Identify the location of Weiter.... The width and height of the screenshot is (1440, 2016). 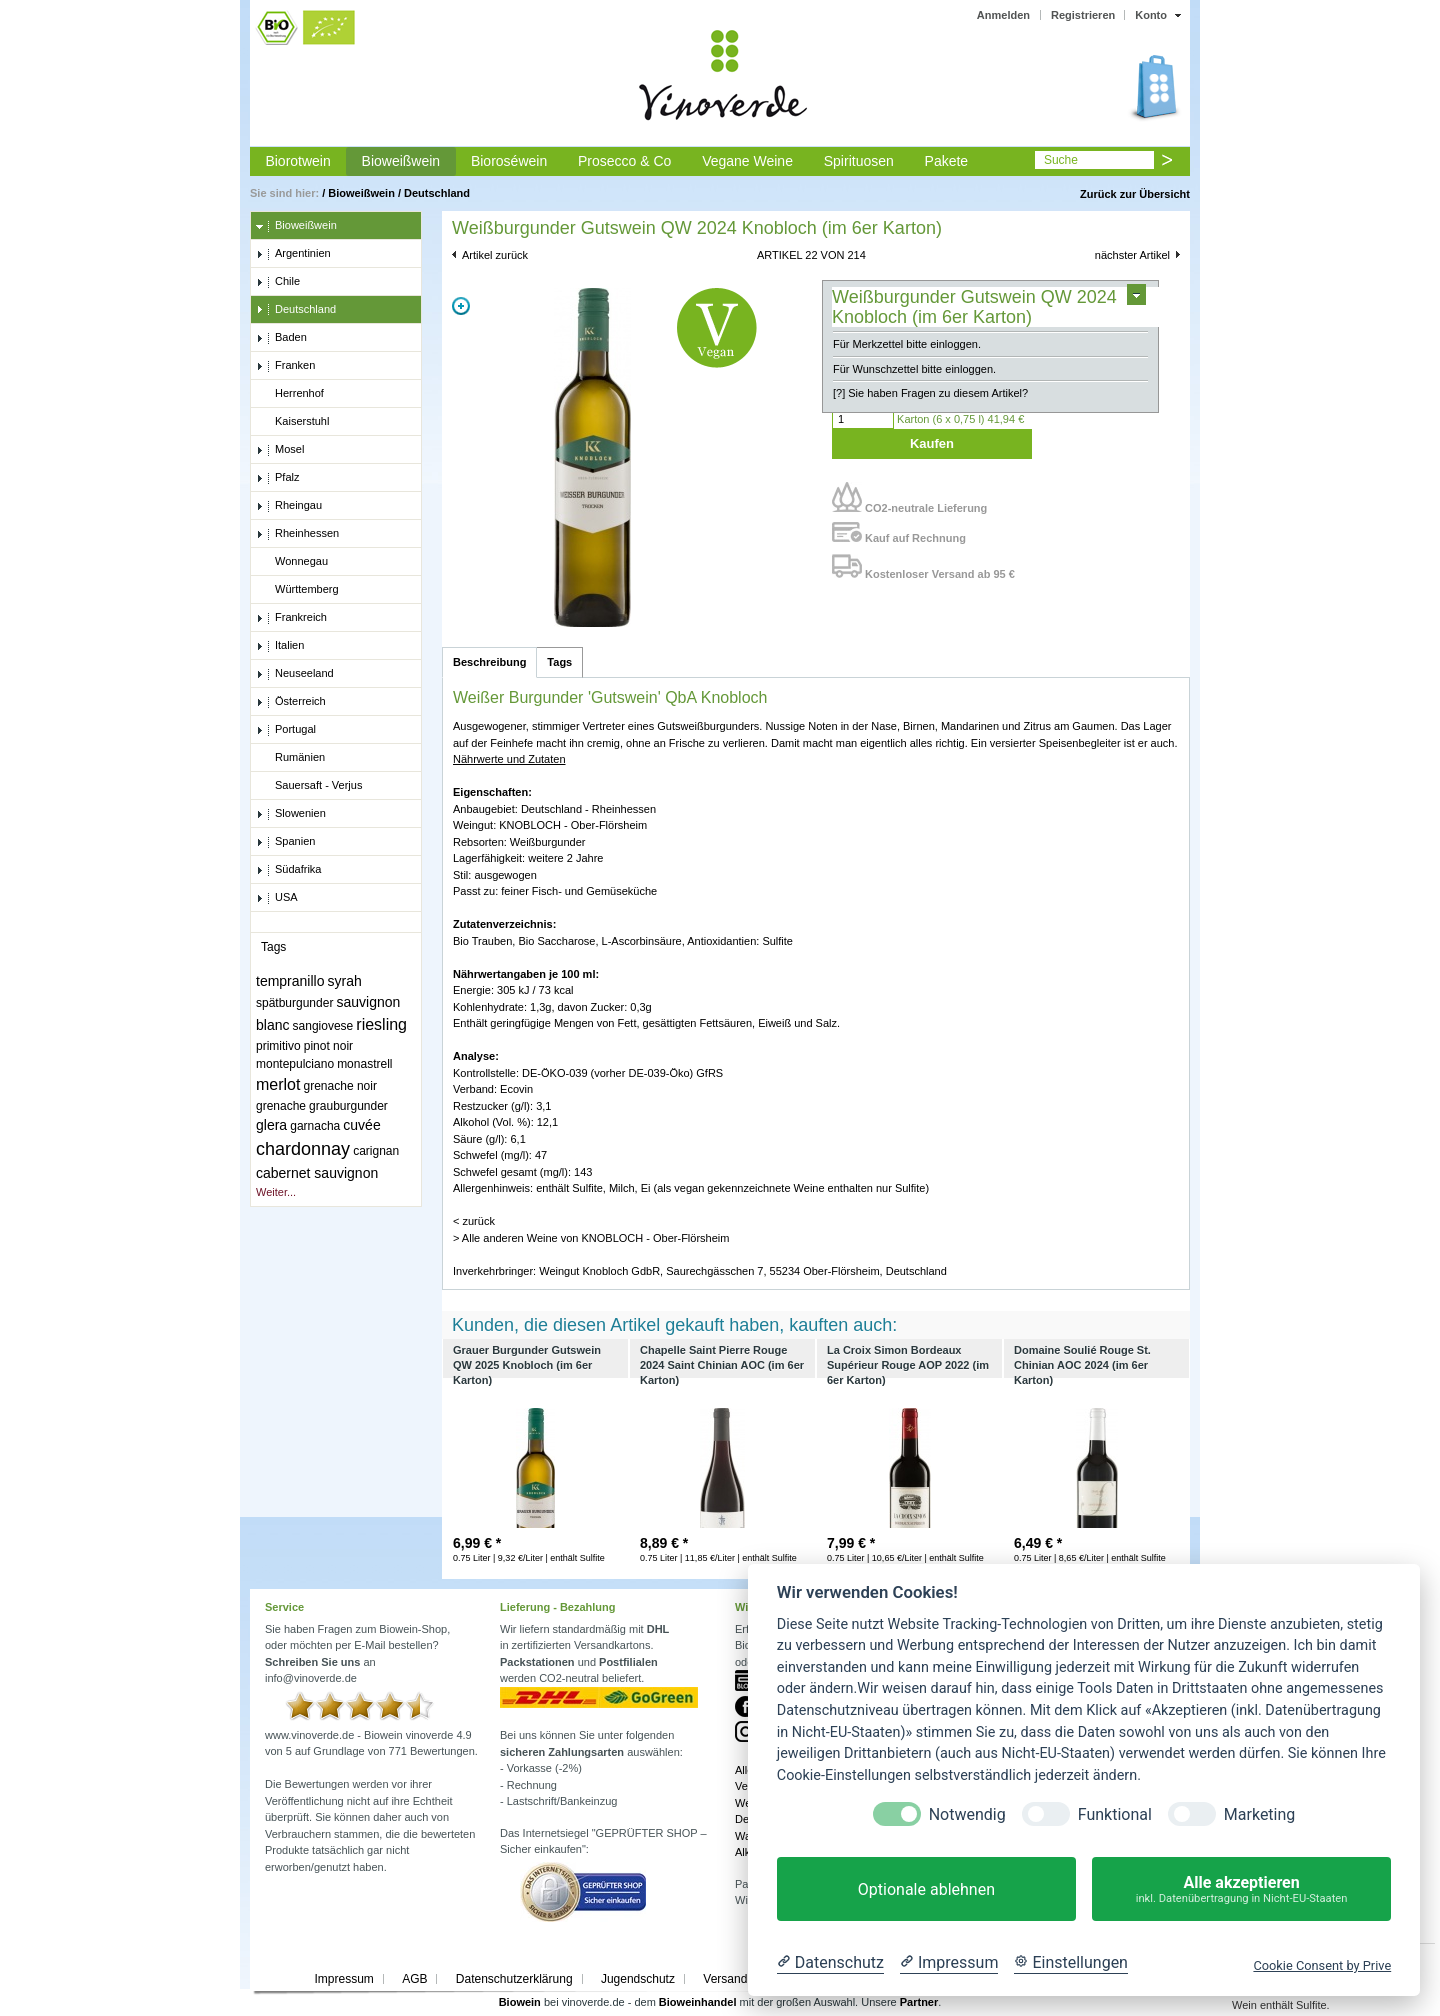
(276, 1192).